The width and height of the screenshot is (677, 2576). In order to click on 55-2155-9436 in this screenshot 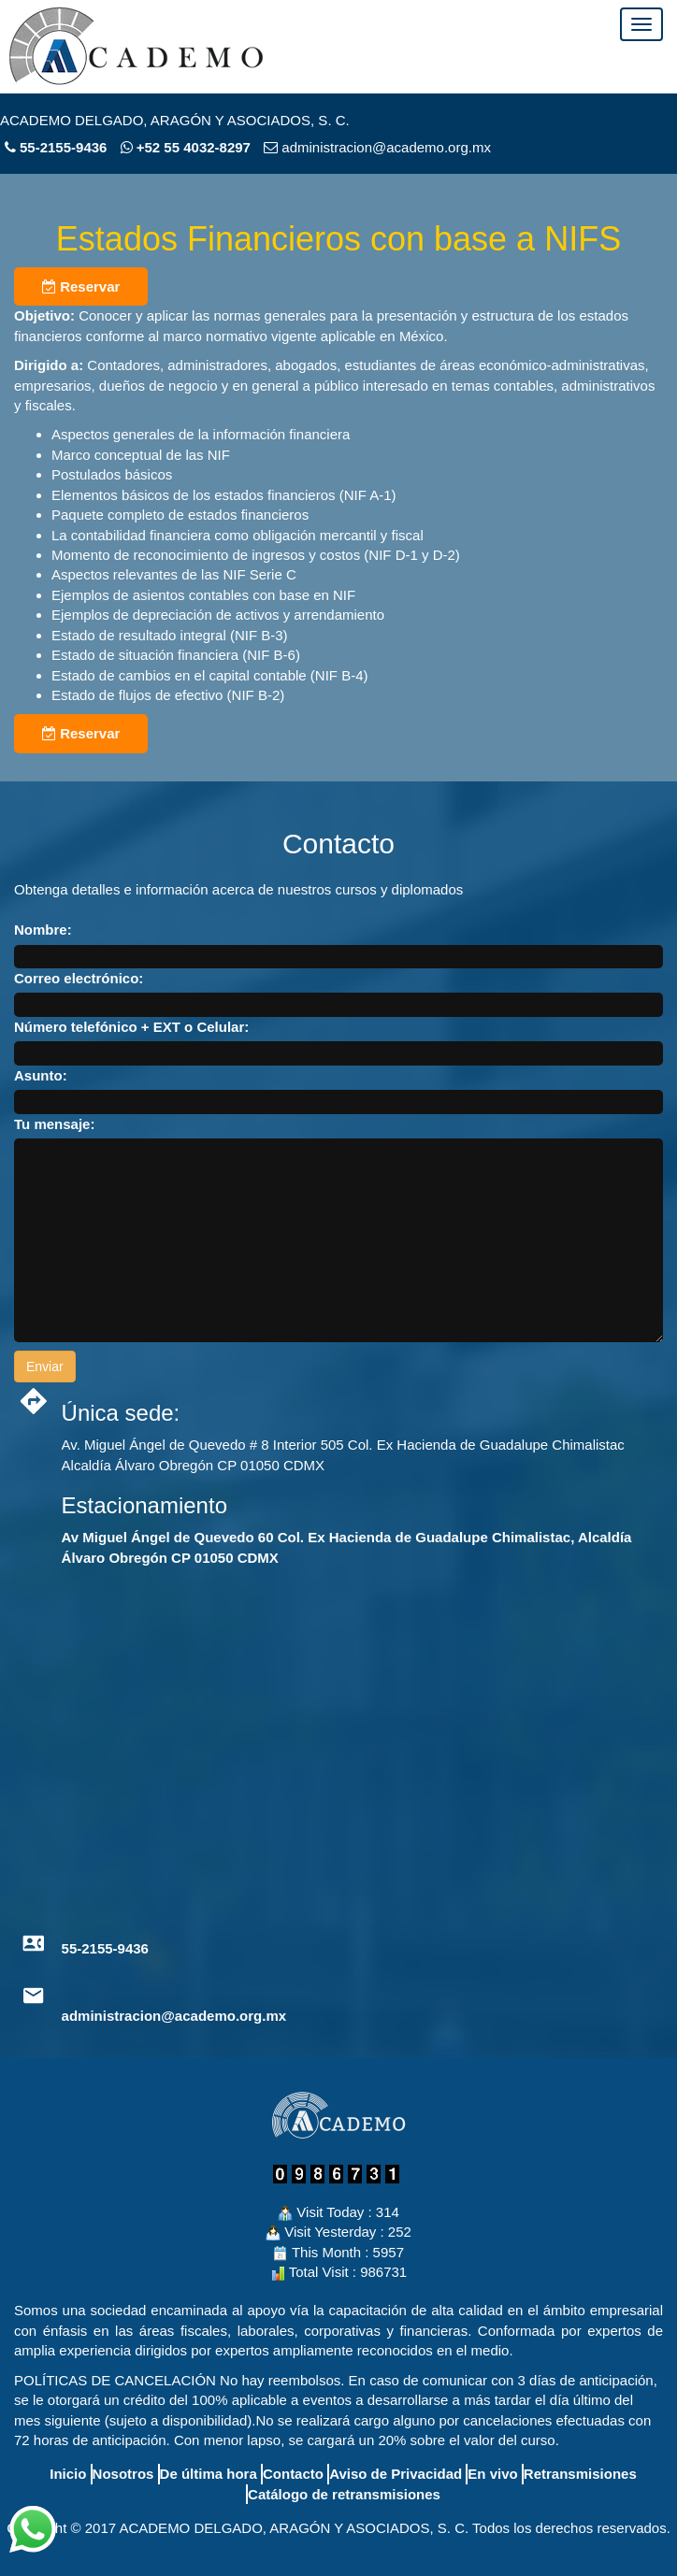, I will do `click(63, 147)`.